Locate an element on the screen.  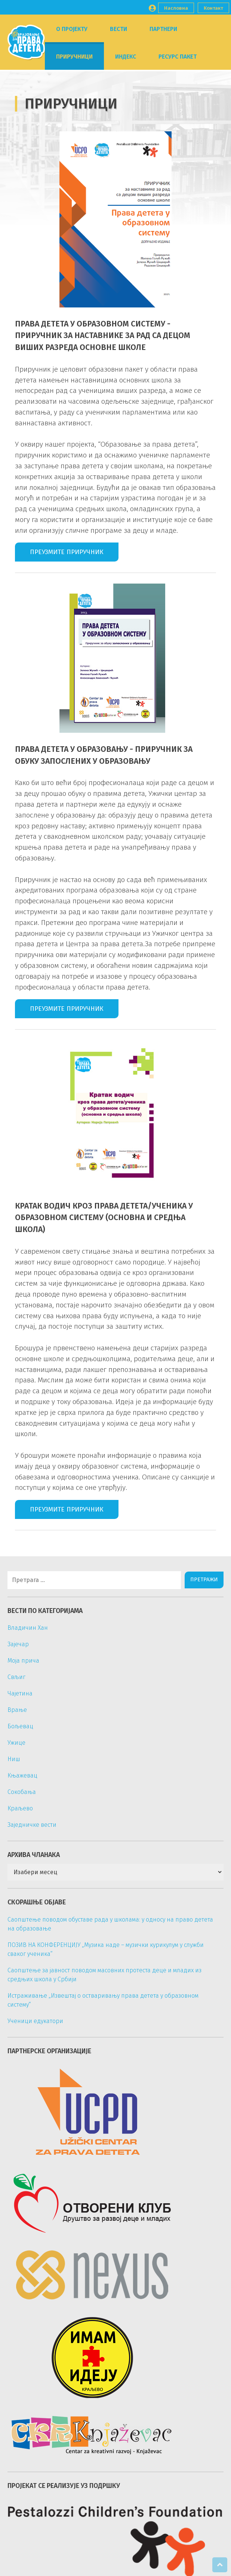
Свљиг is located at coordinates (16, 1677).